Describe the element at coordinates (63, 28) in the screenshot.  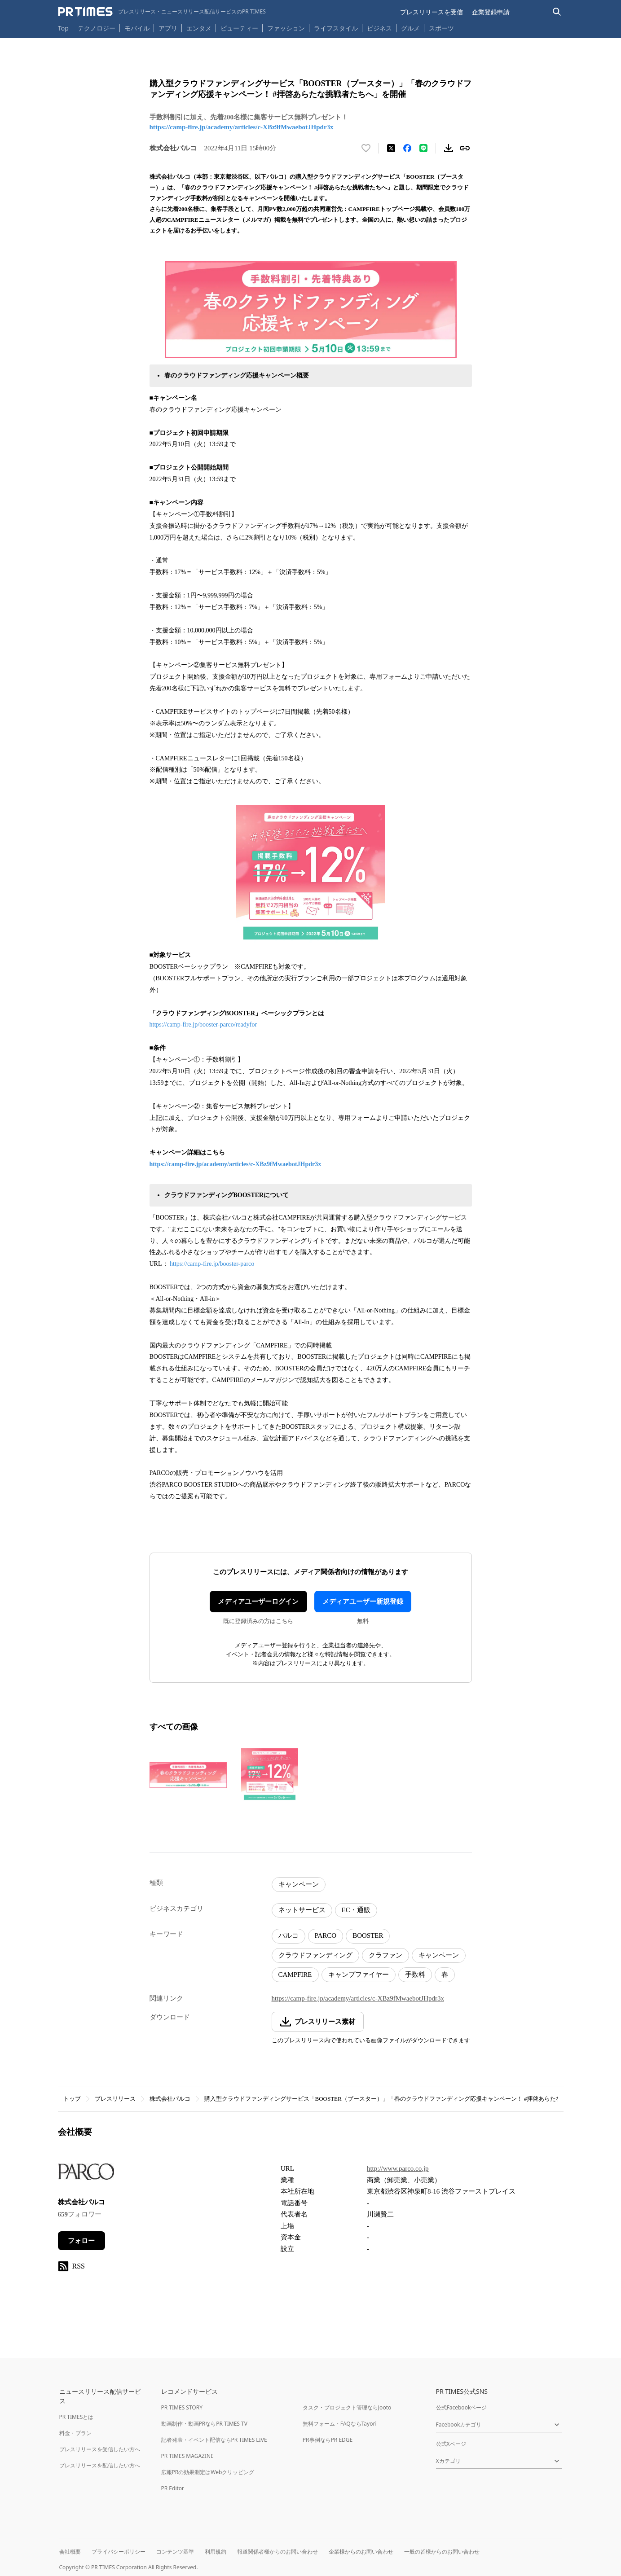
I see `Top` at that location.